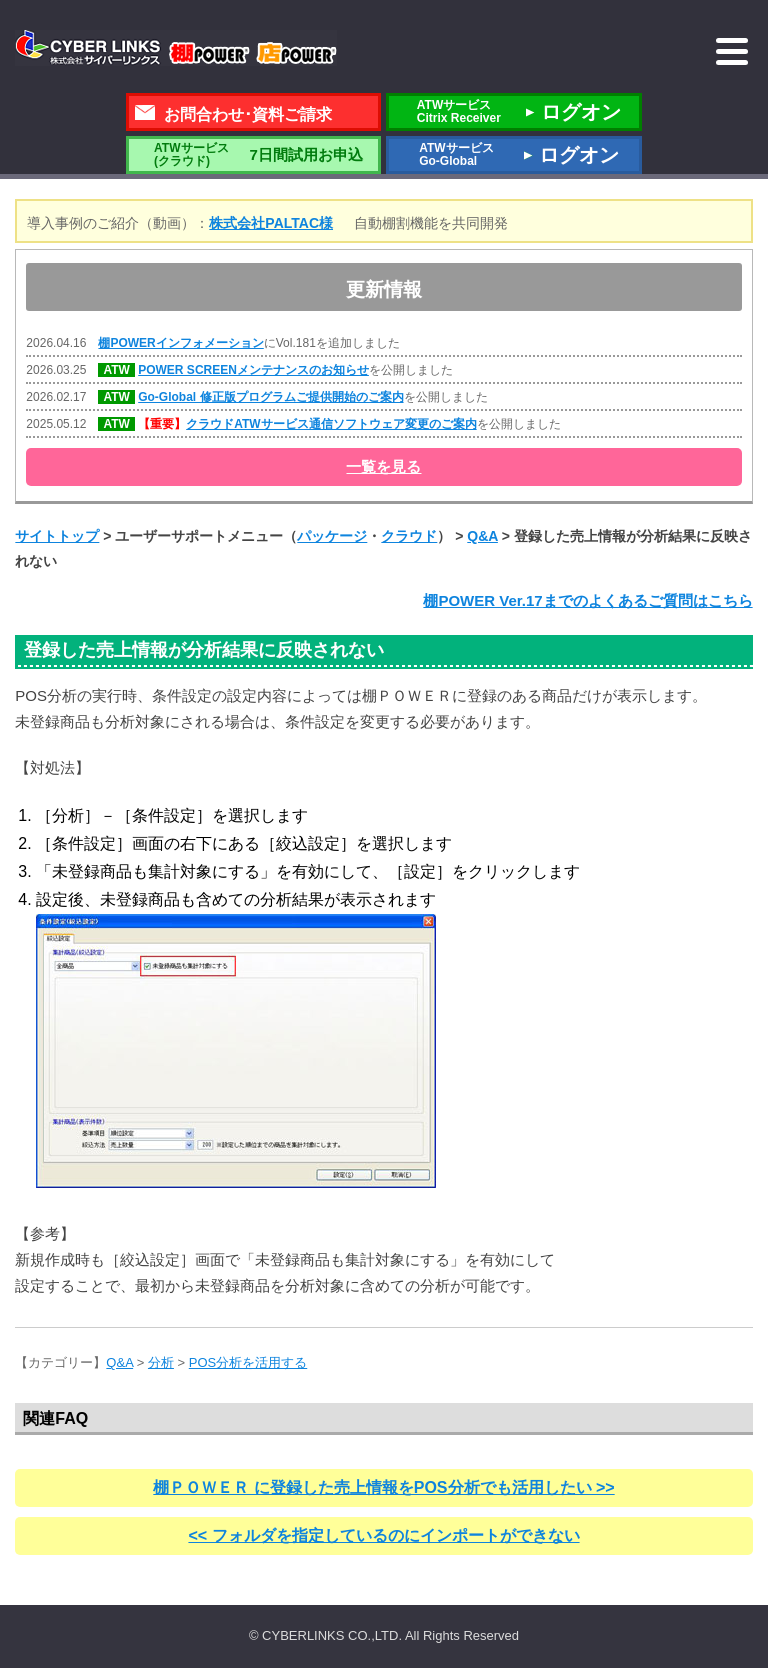 Image resolution: width=768 pixels, height=1668 pixels. I want to click on 一覧を見る, so click(383, 466).